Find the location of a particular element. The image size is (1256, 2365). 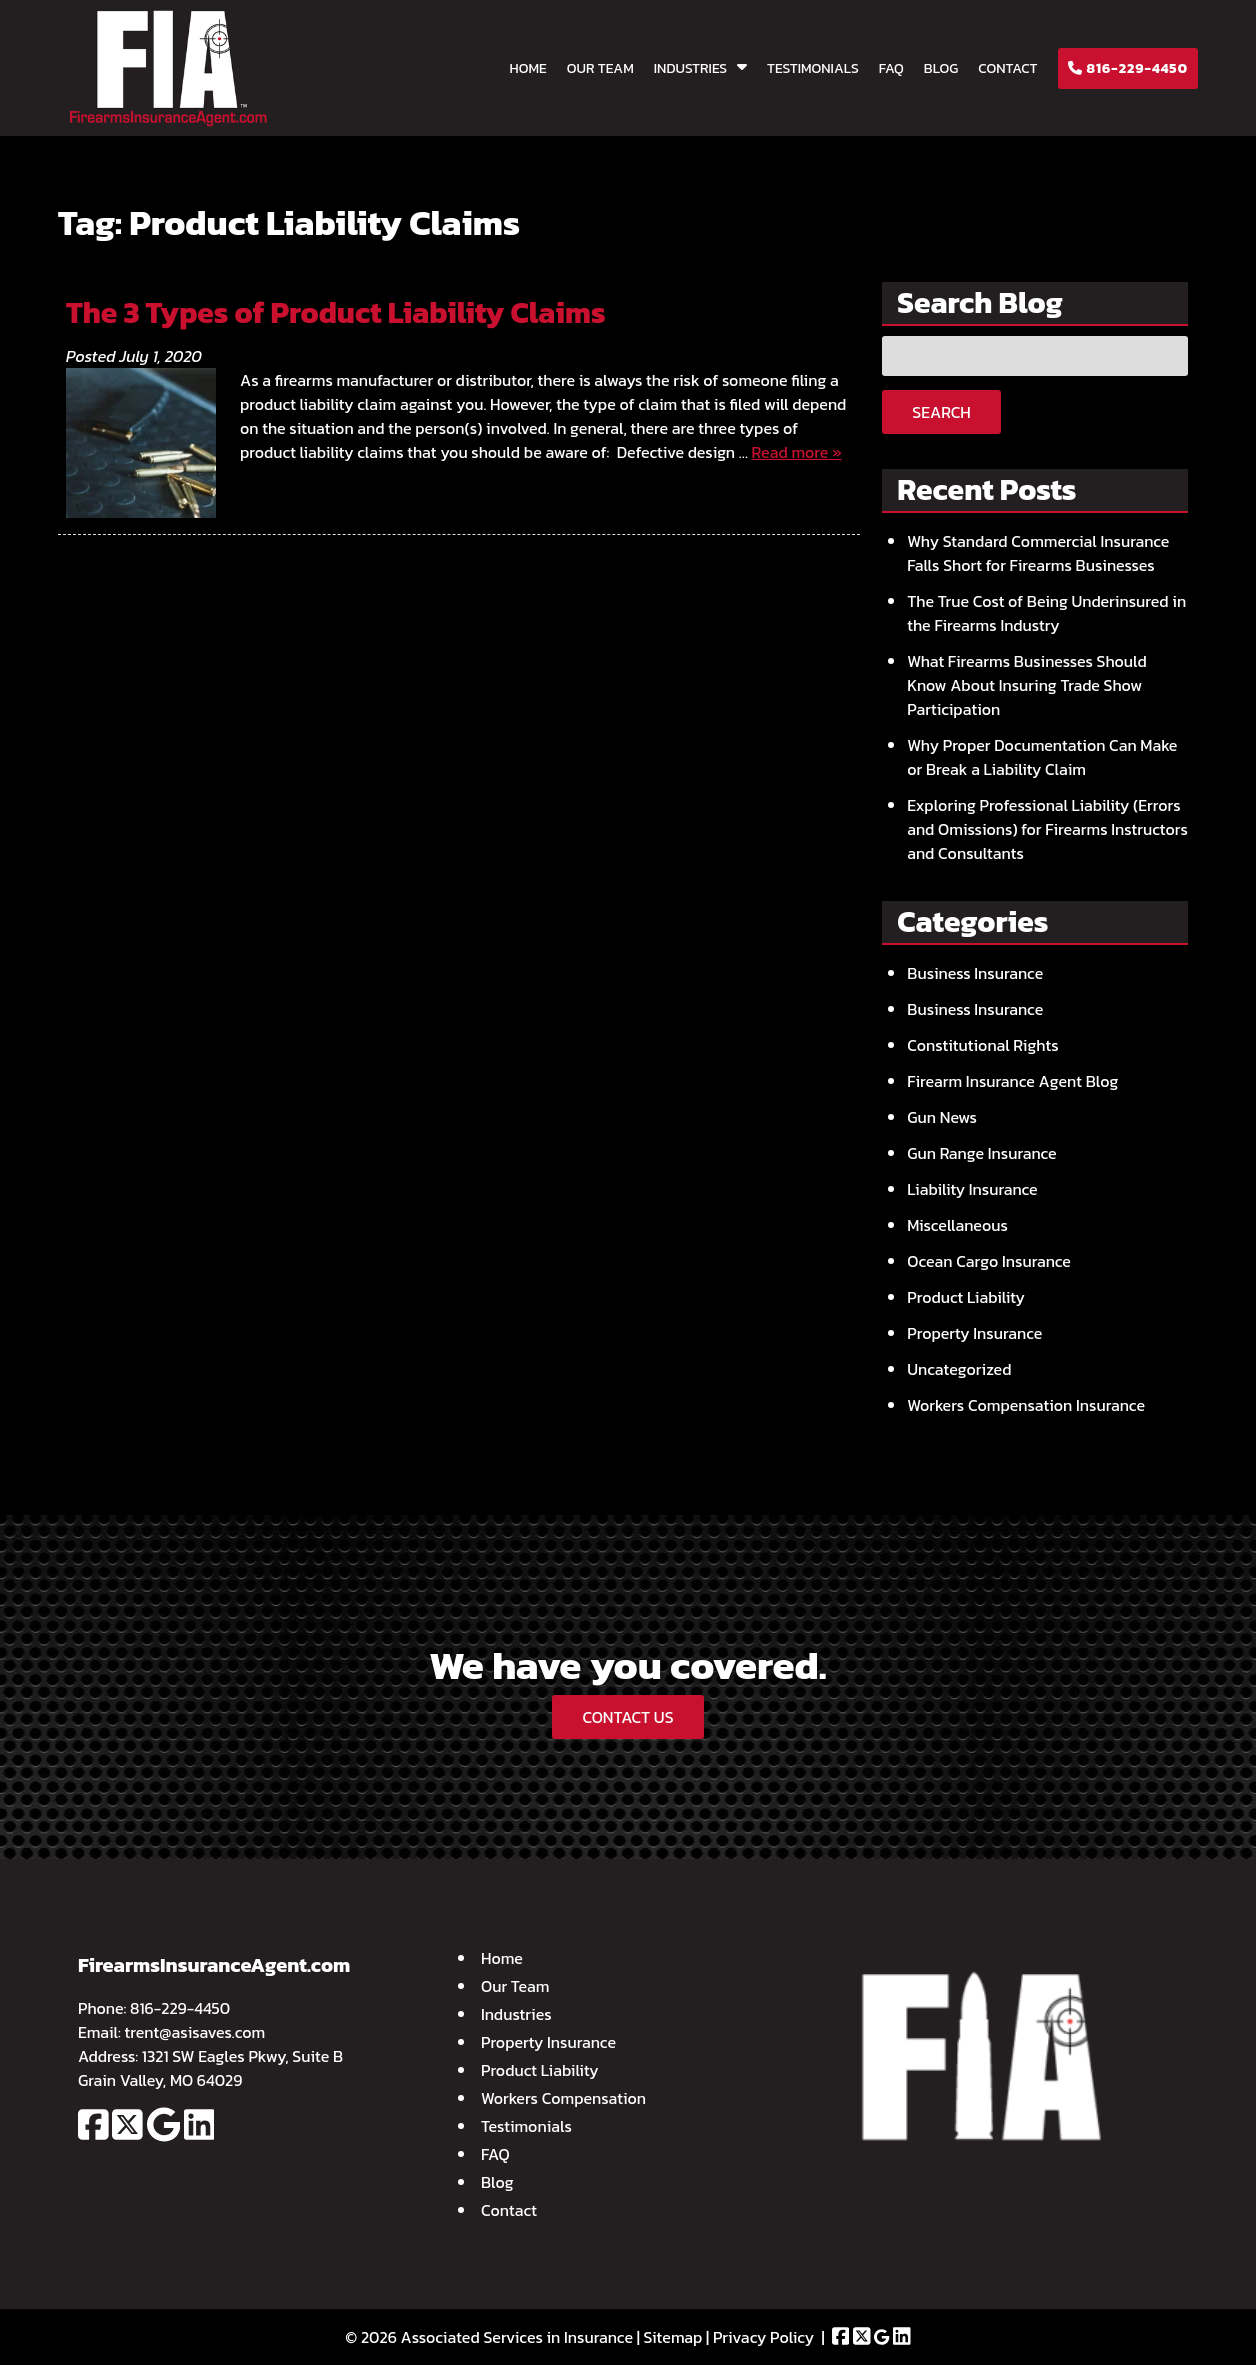

Contact is located at coordinates (1007, 68).